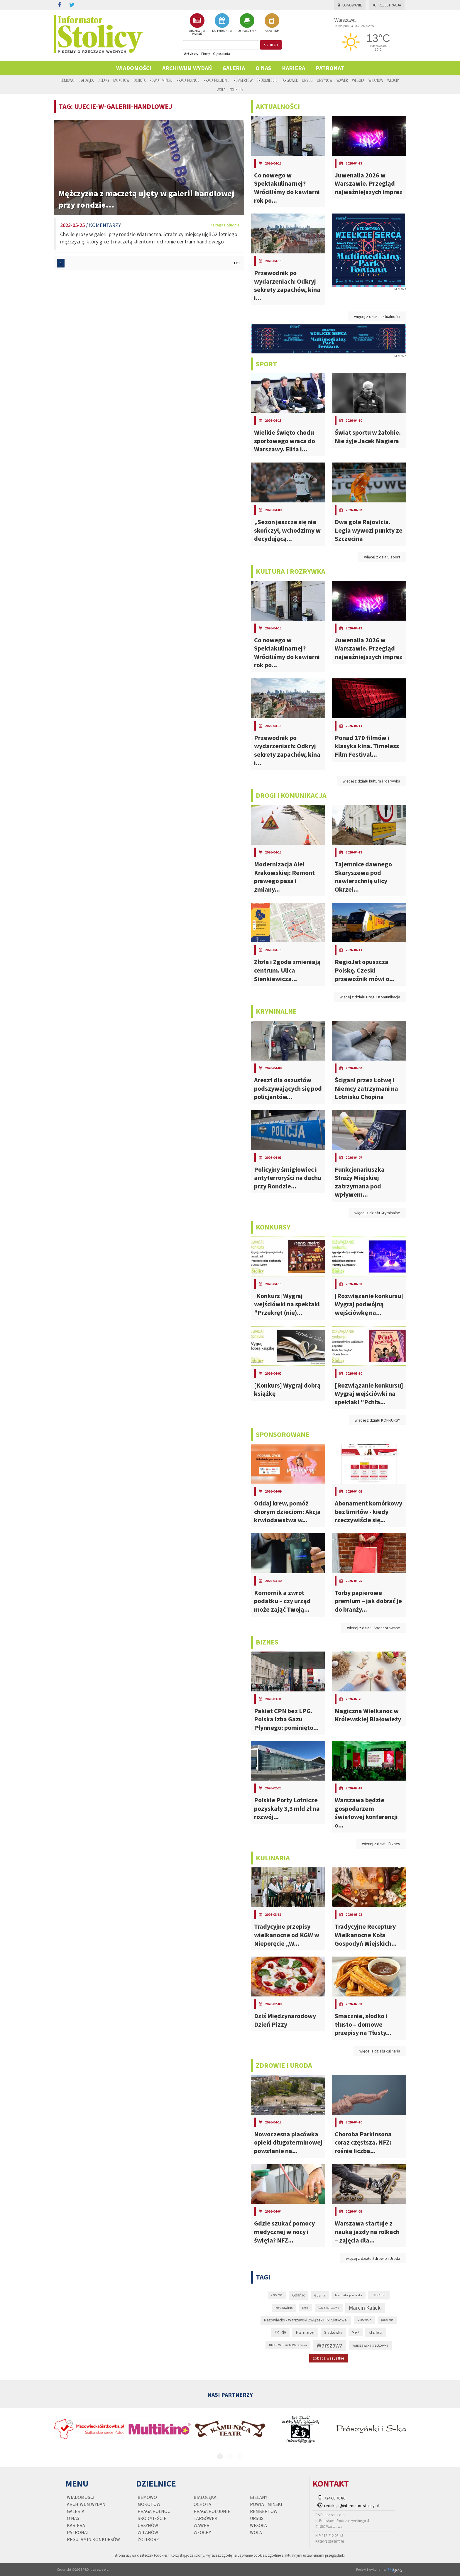 The width and height of the screenshot is (460, 2576). I want to click on więcej z działu kulinaria, so click(379, 2051).